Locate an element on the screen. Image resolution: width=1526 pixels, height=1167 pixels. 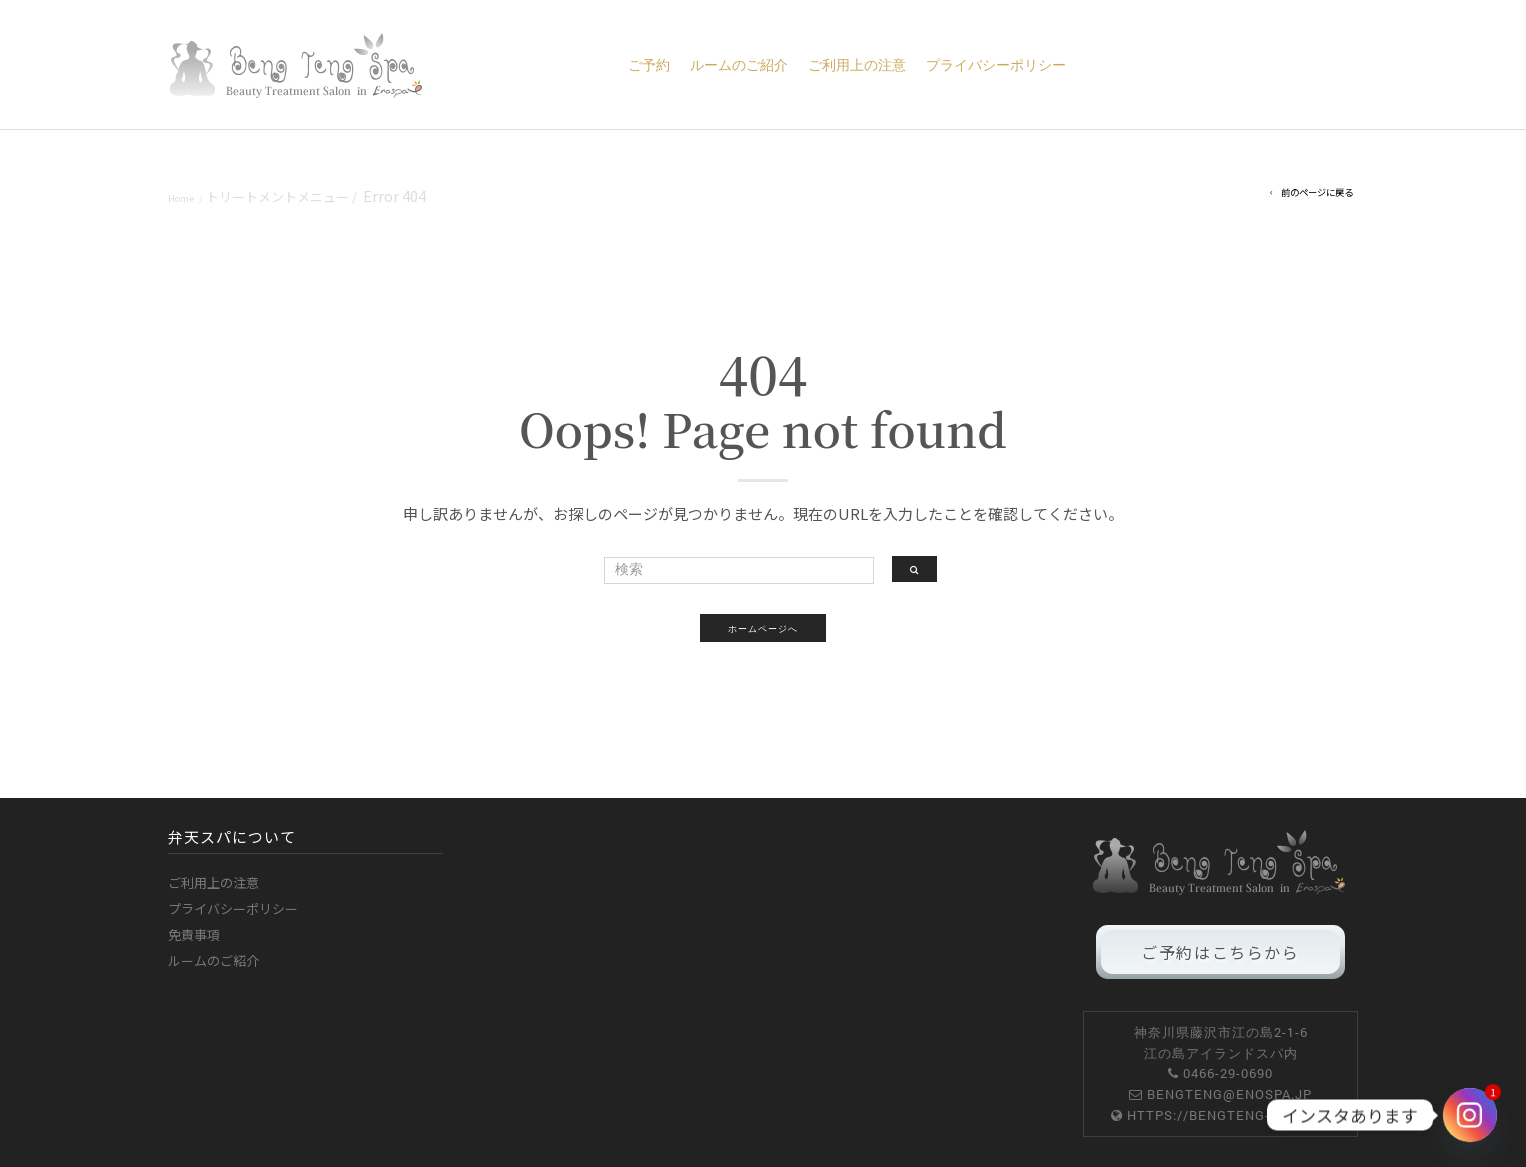
プライバシーポリシー is located at coordinates (996, 64).